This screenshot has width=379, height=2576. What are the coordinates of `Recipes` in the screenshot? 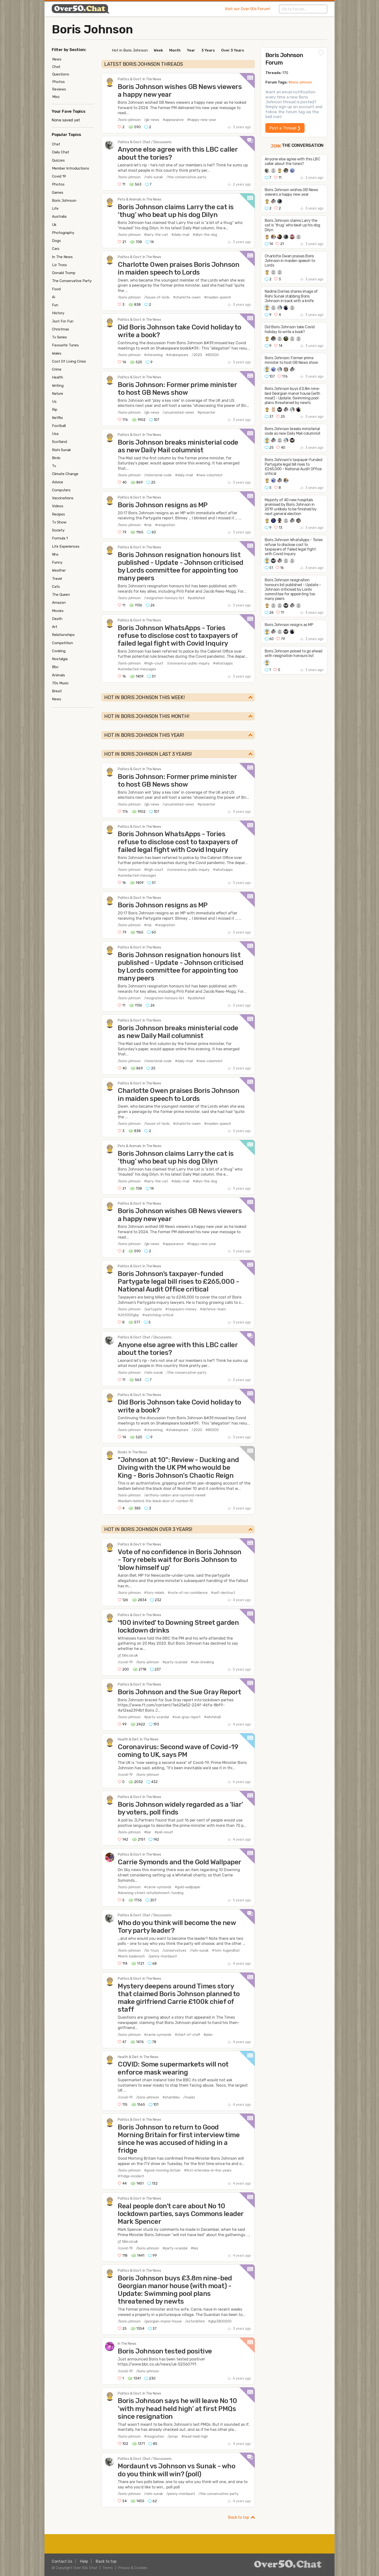 It's located at (58, 514).